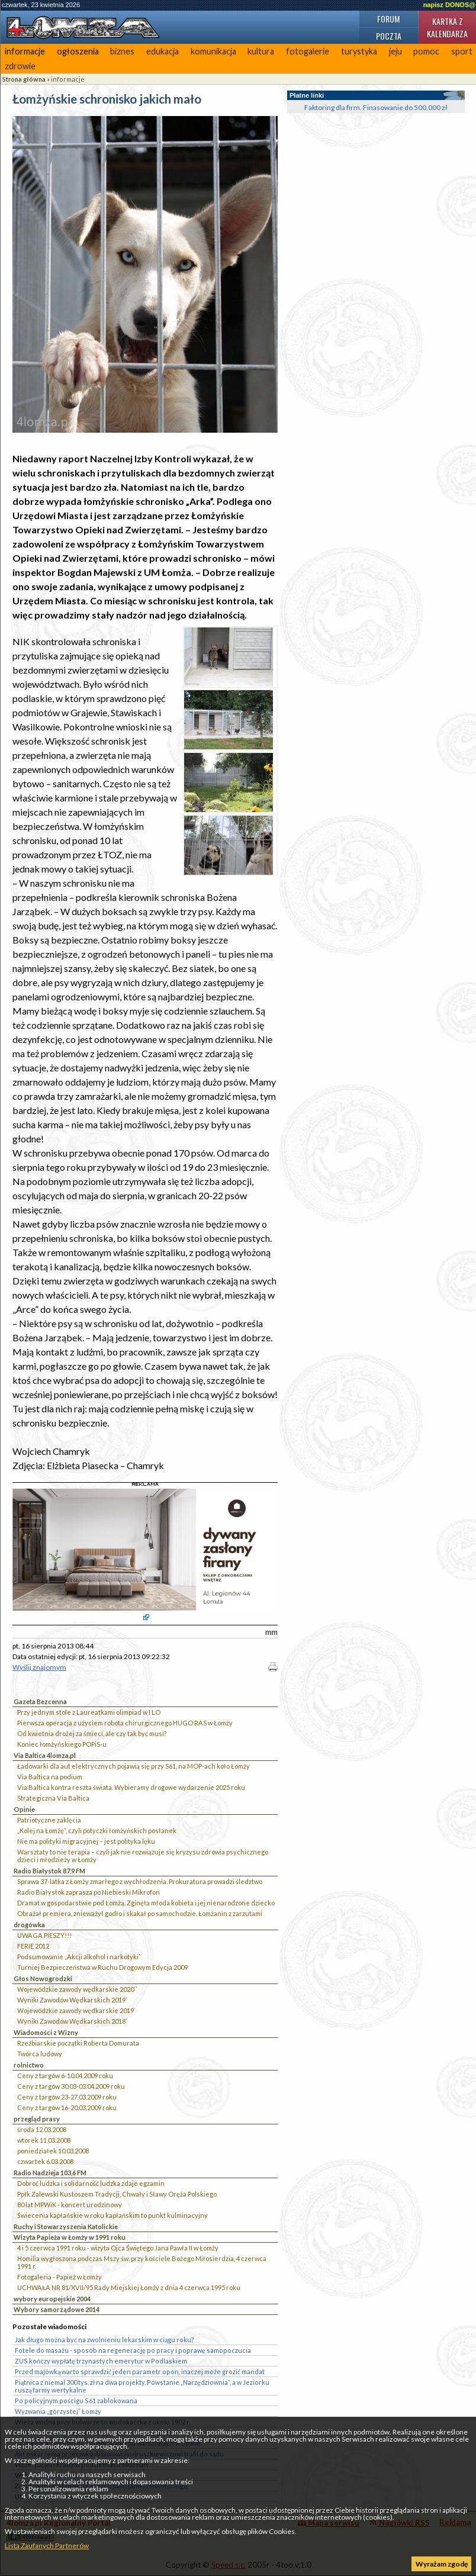 The image size is (476, 2576). Describe the element at coordinates (442, 2563) in the screenshot. I see `Wyrażam zgodę` at that location.